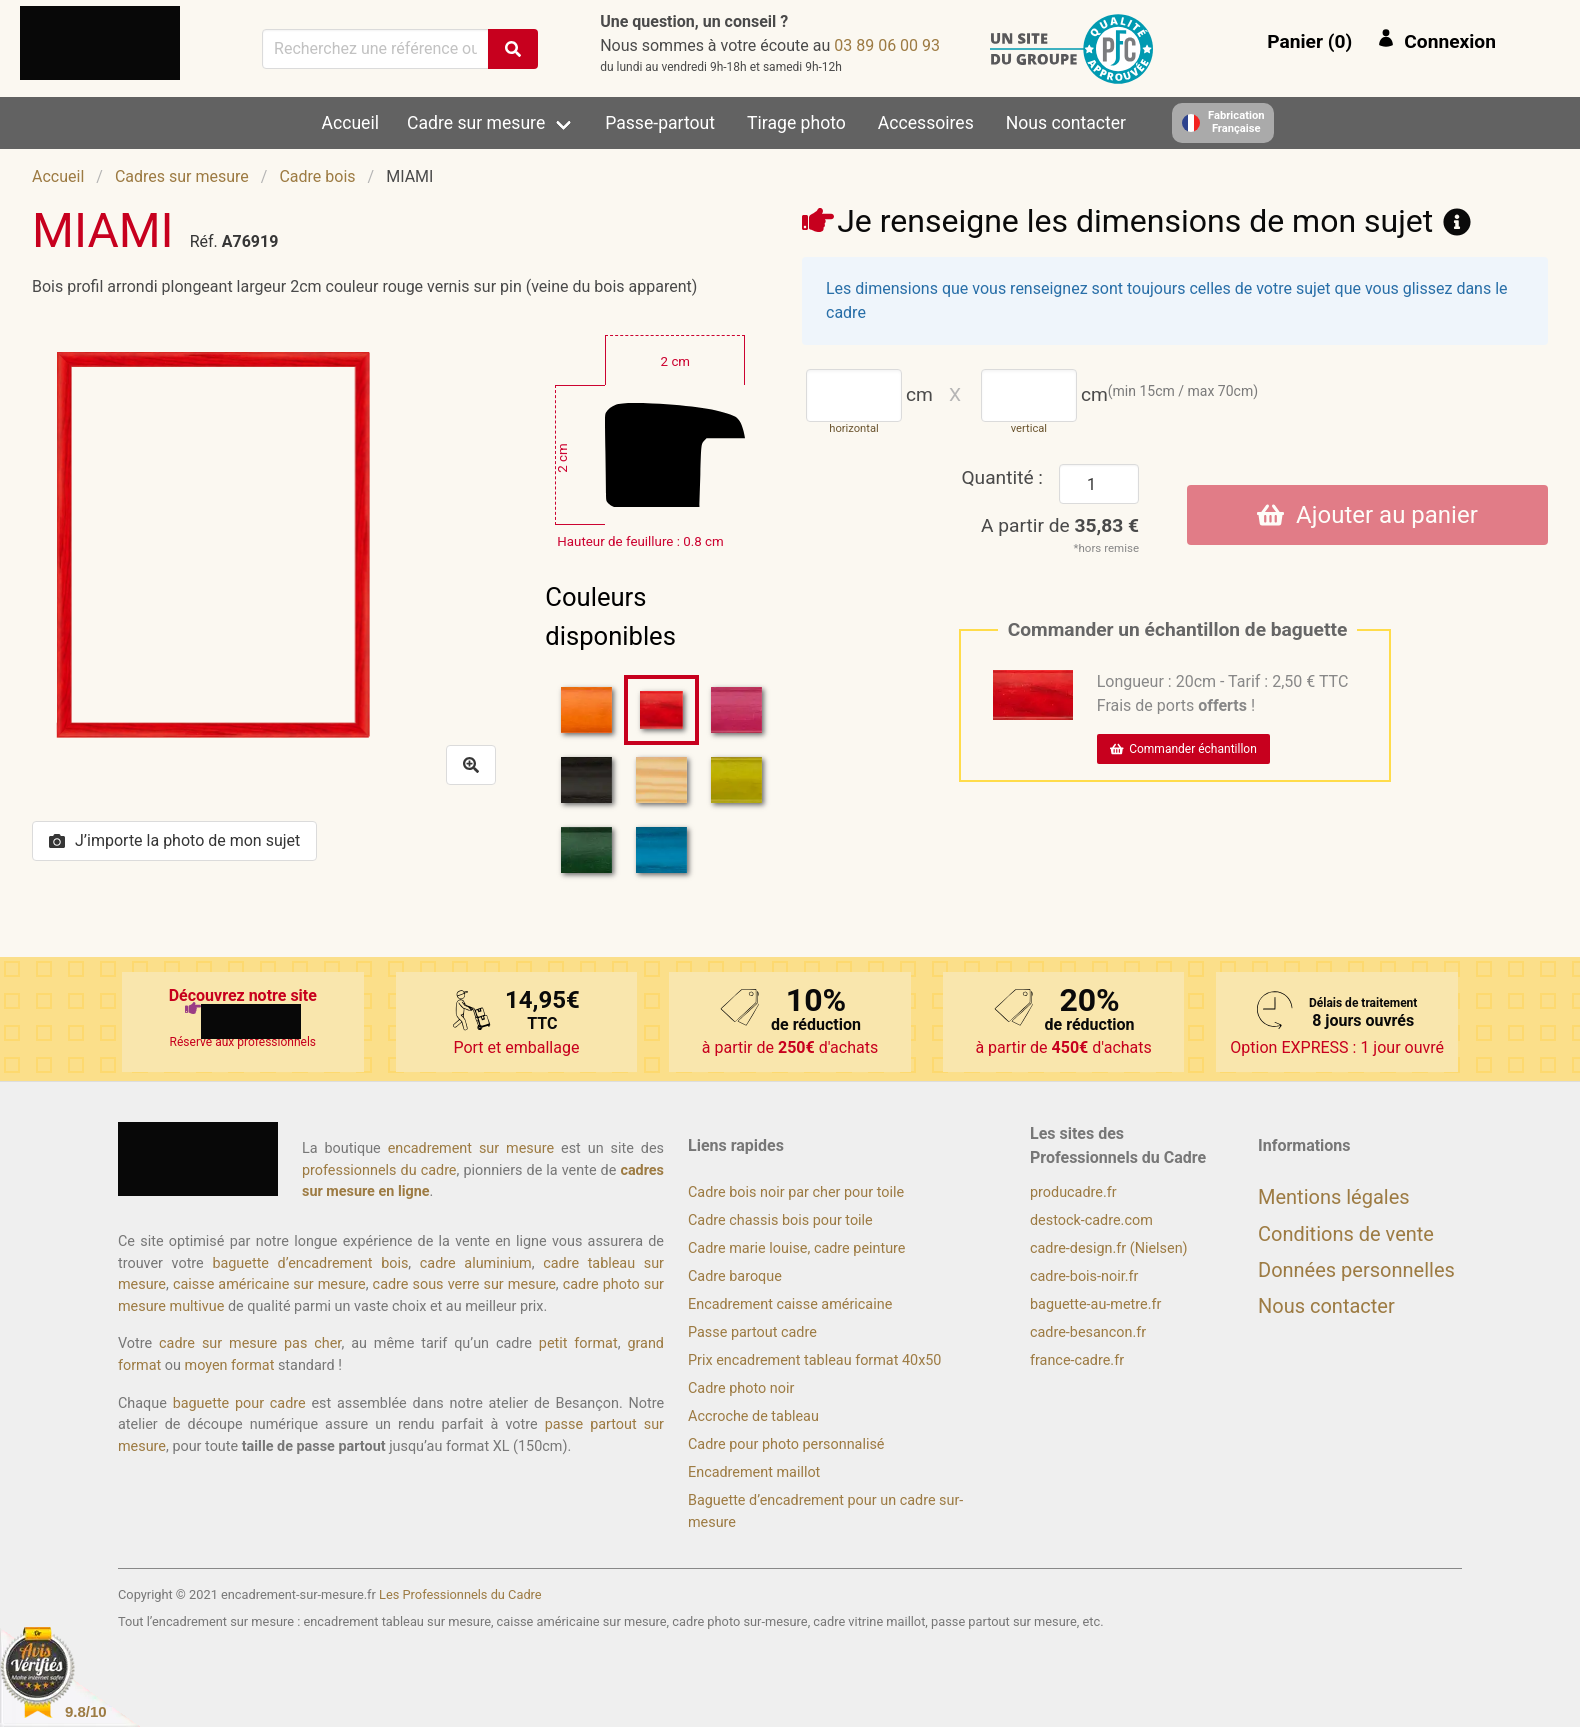  What do you see at coordinates (741, 1388) in the screenshot?
I see `Cadre photo noir` at bounding box center [741, 1388].